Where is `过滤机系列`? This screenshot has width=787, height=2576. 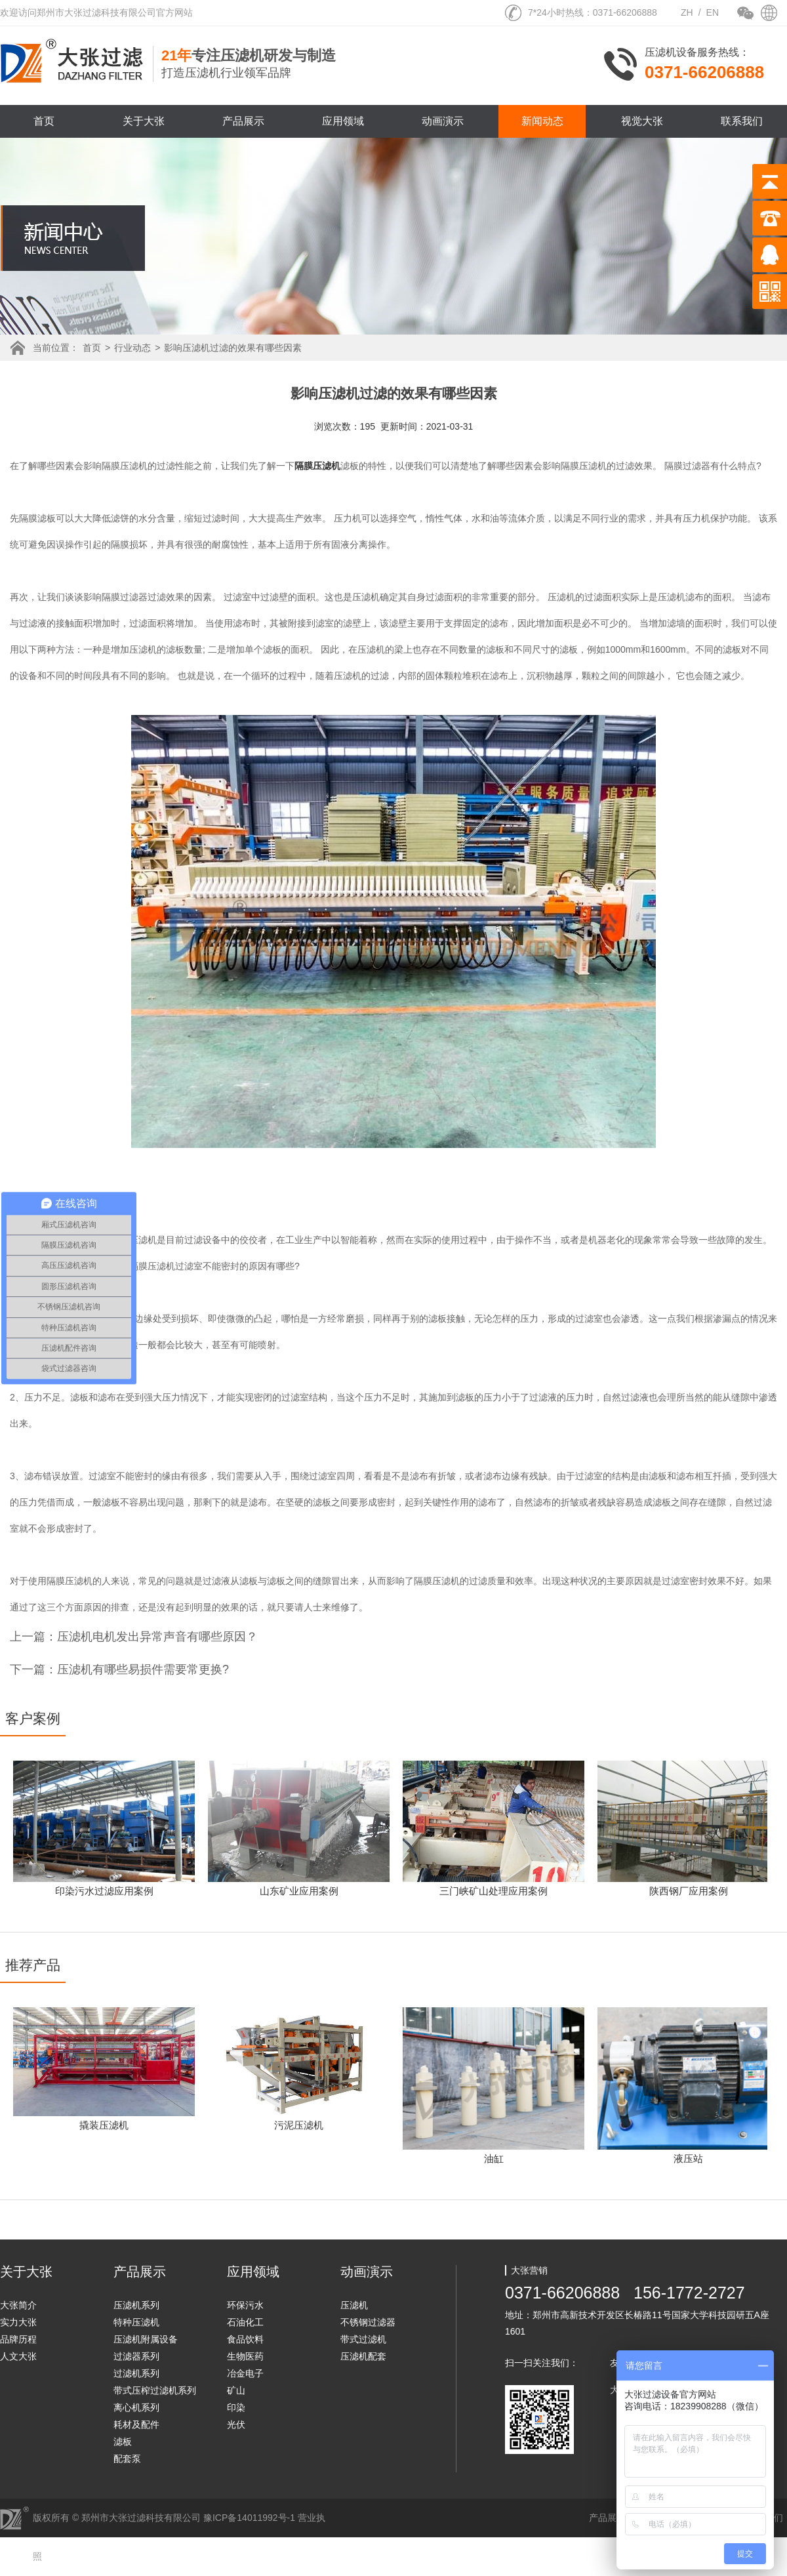
过滤机系列 is located at coordinates (136, 2373).